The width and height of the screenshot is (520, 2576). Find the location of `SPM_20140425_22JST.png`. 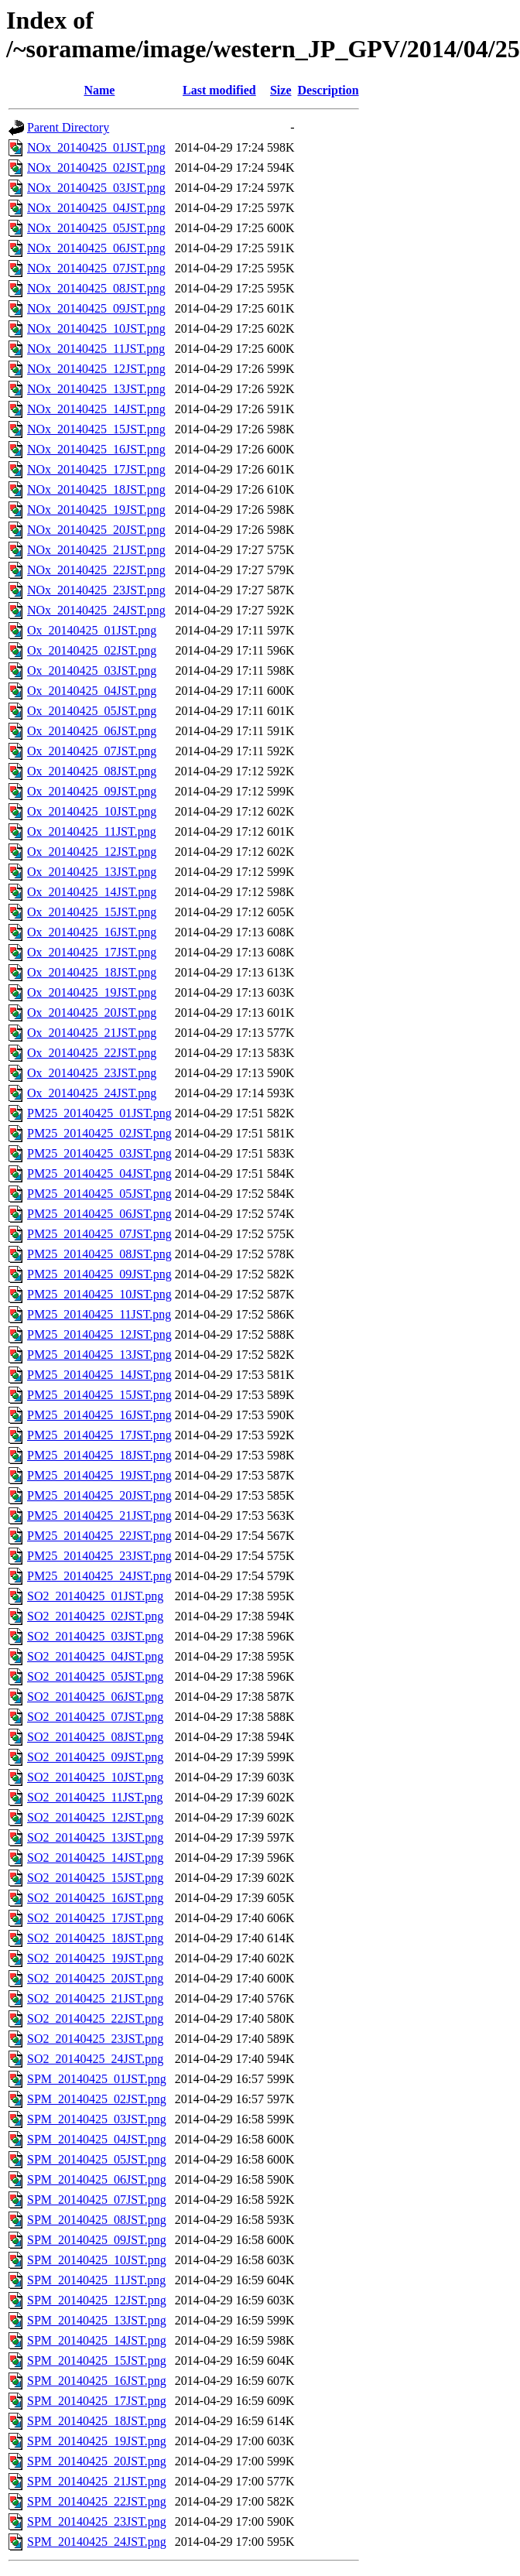

SPM_20140425_22JST.png is located at coordinates (96, 2501).